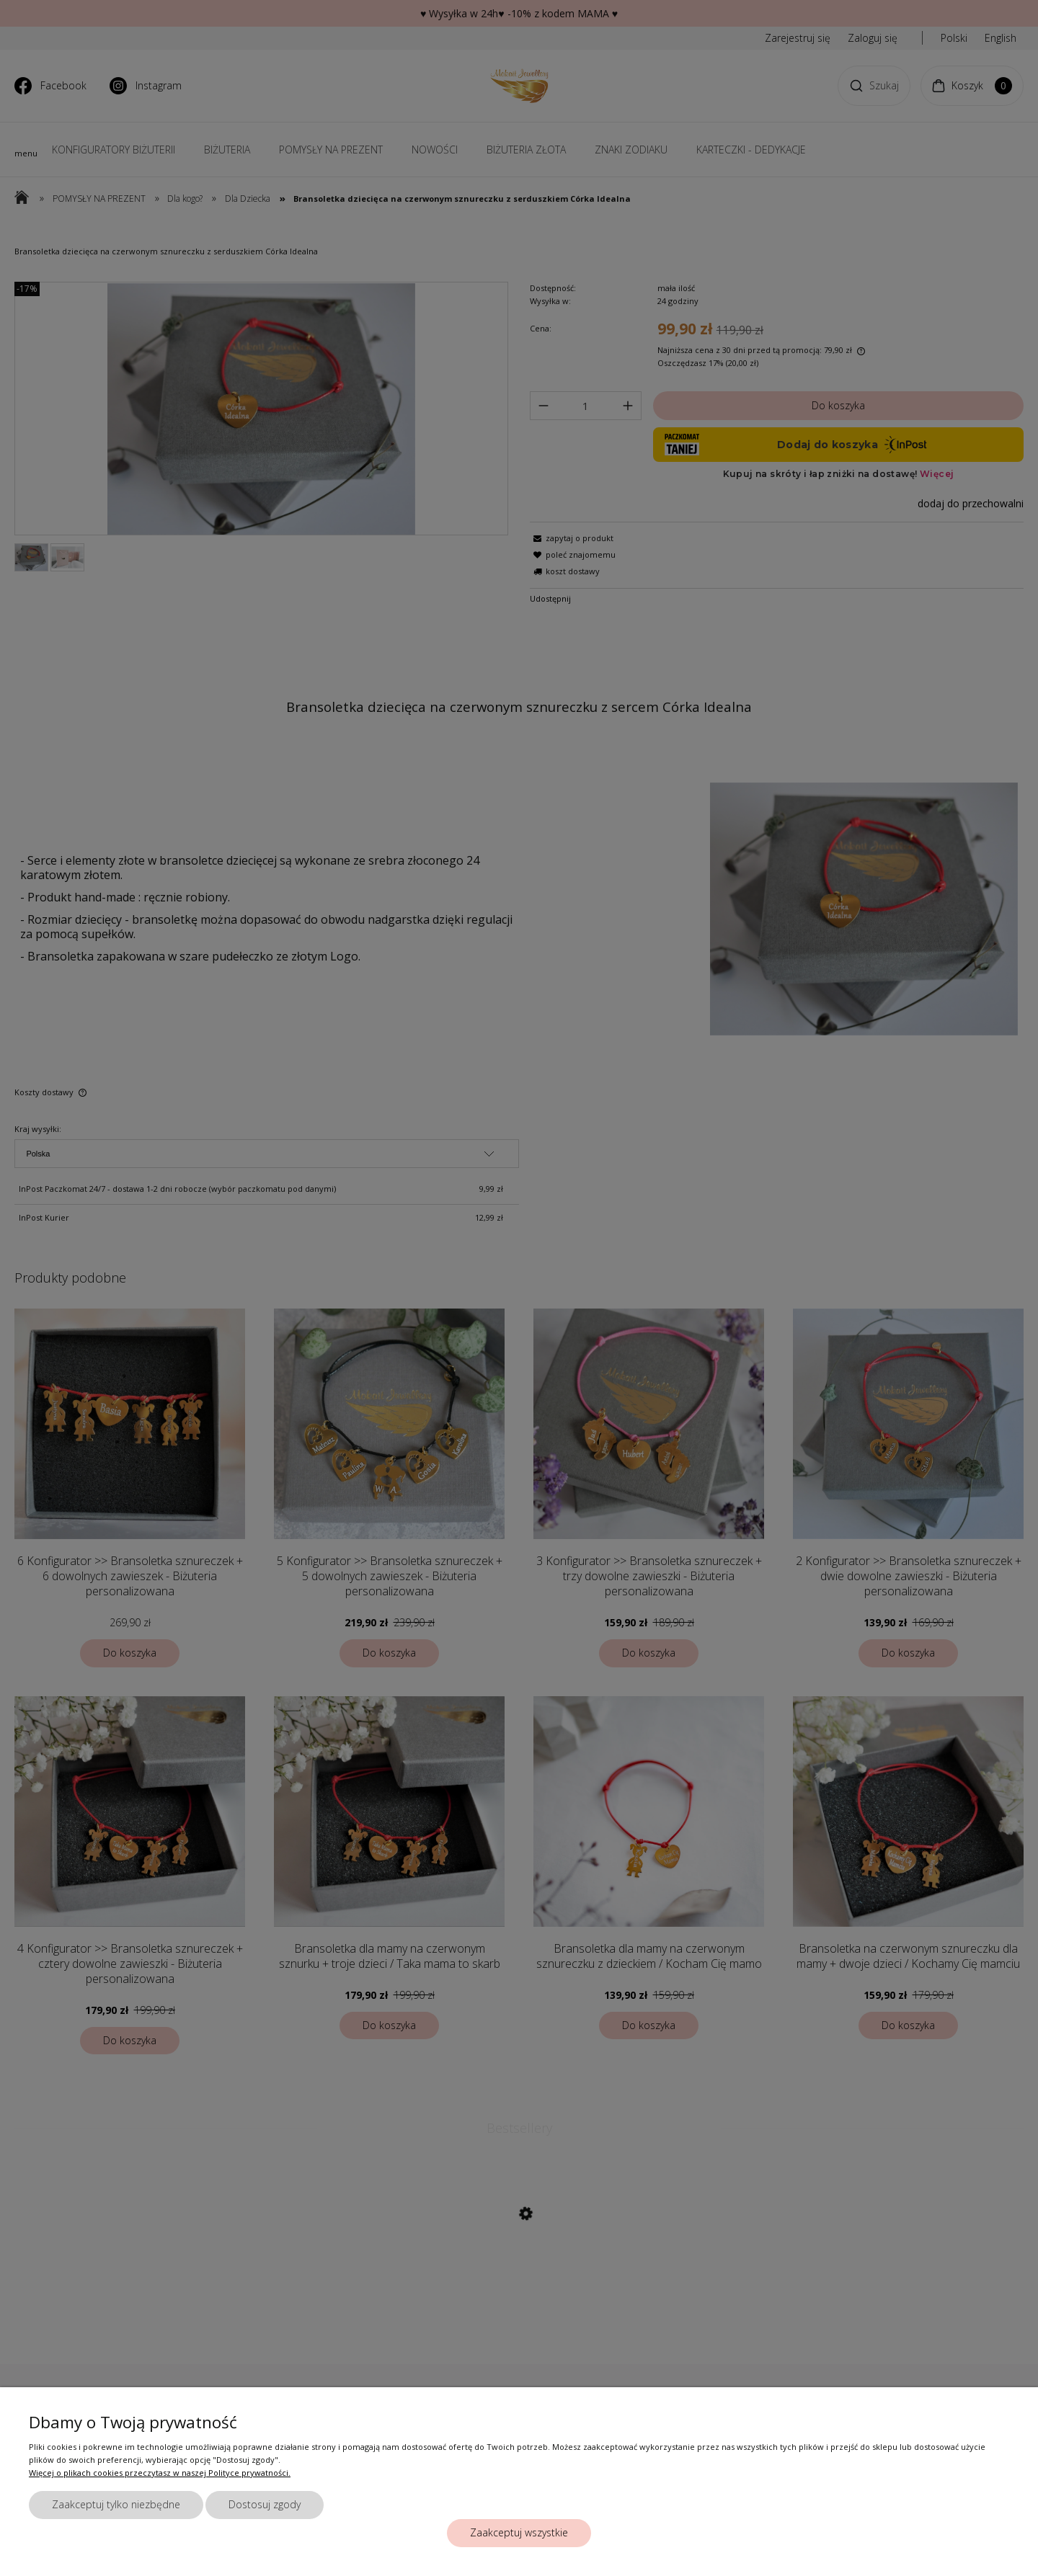 The image size is (1038, 2576). What do you see at coordinates (116, 2504) in the screenshot?
I see `Zaakceptuj tylko niezbędne` at bounding box center [116, 2504].